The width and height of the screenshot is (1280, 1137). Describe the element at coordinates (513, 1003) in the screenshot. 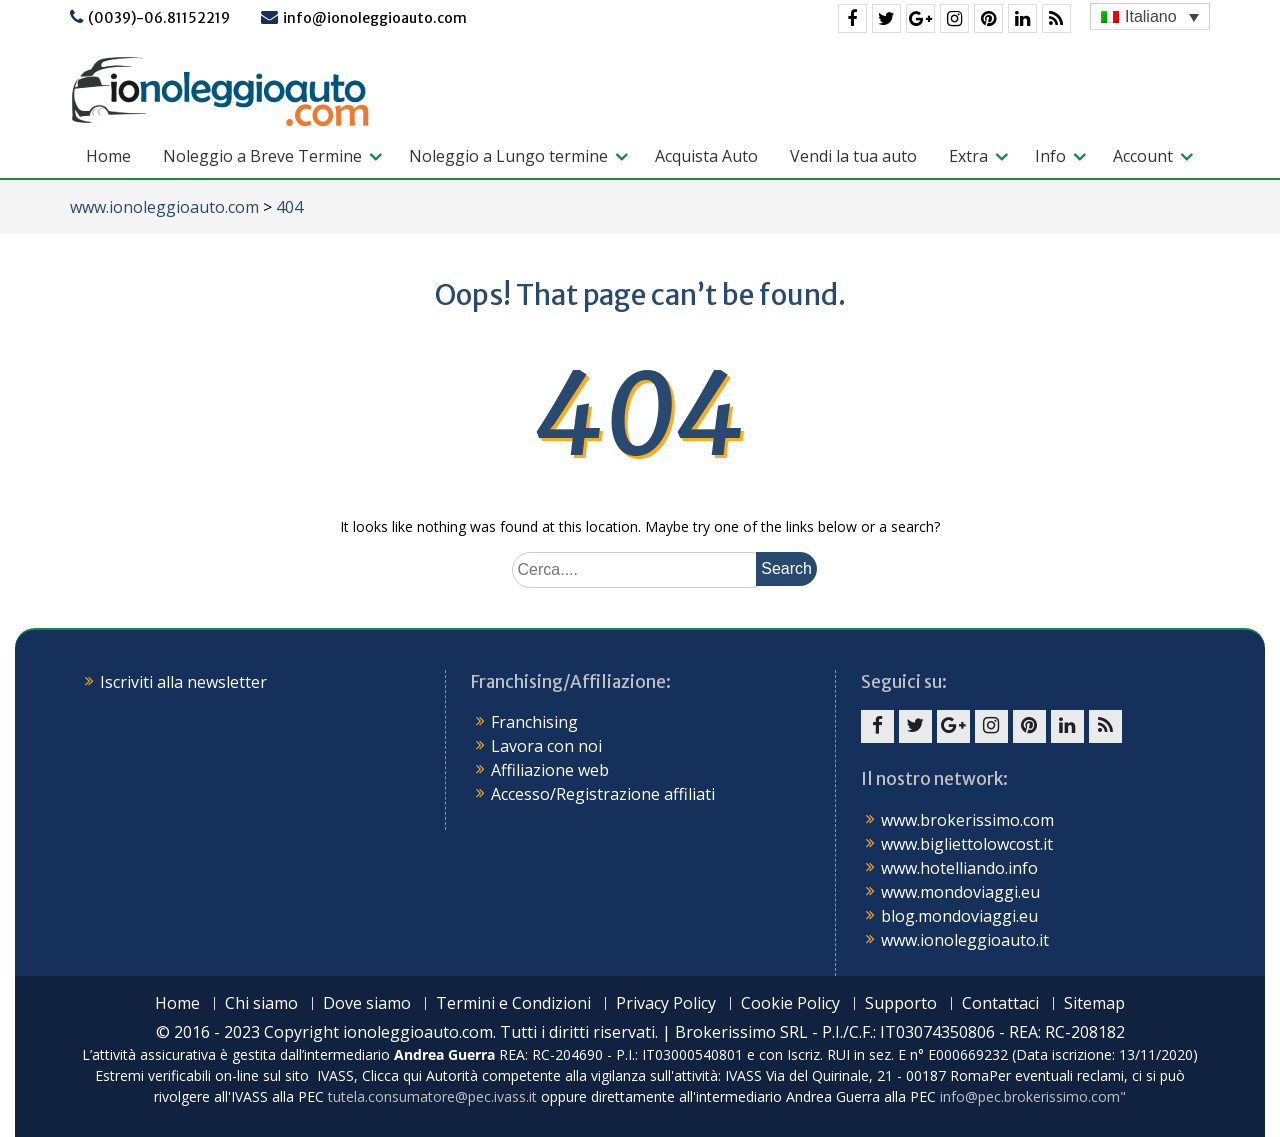

I see `Termini e Condizioni` at that location.